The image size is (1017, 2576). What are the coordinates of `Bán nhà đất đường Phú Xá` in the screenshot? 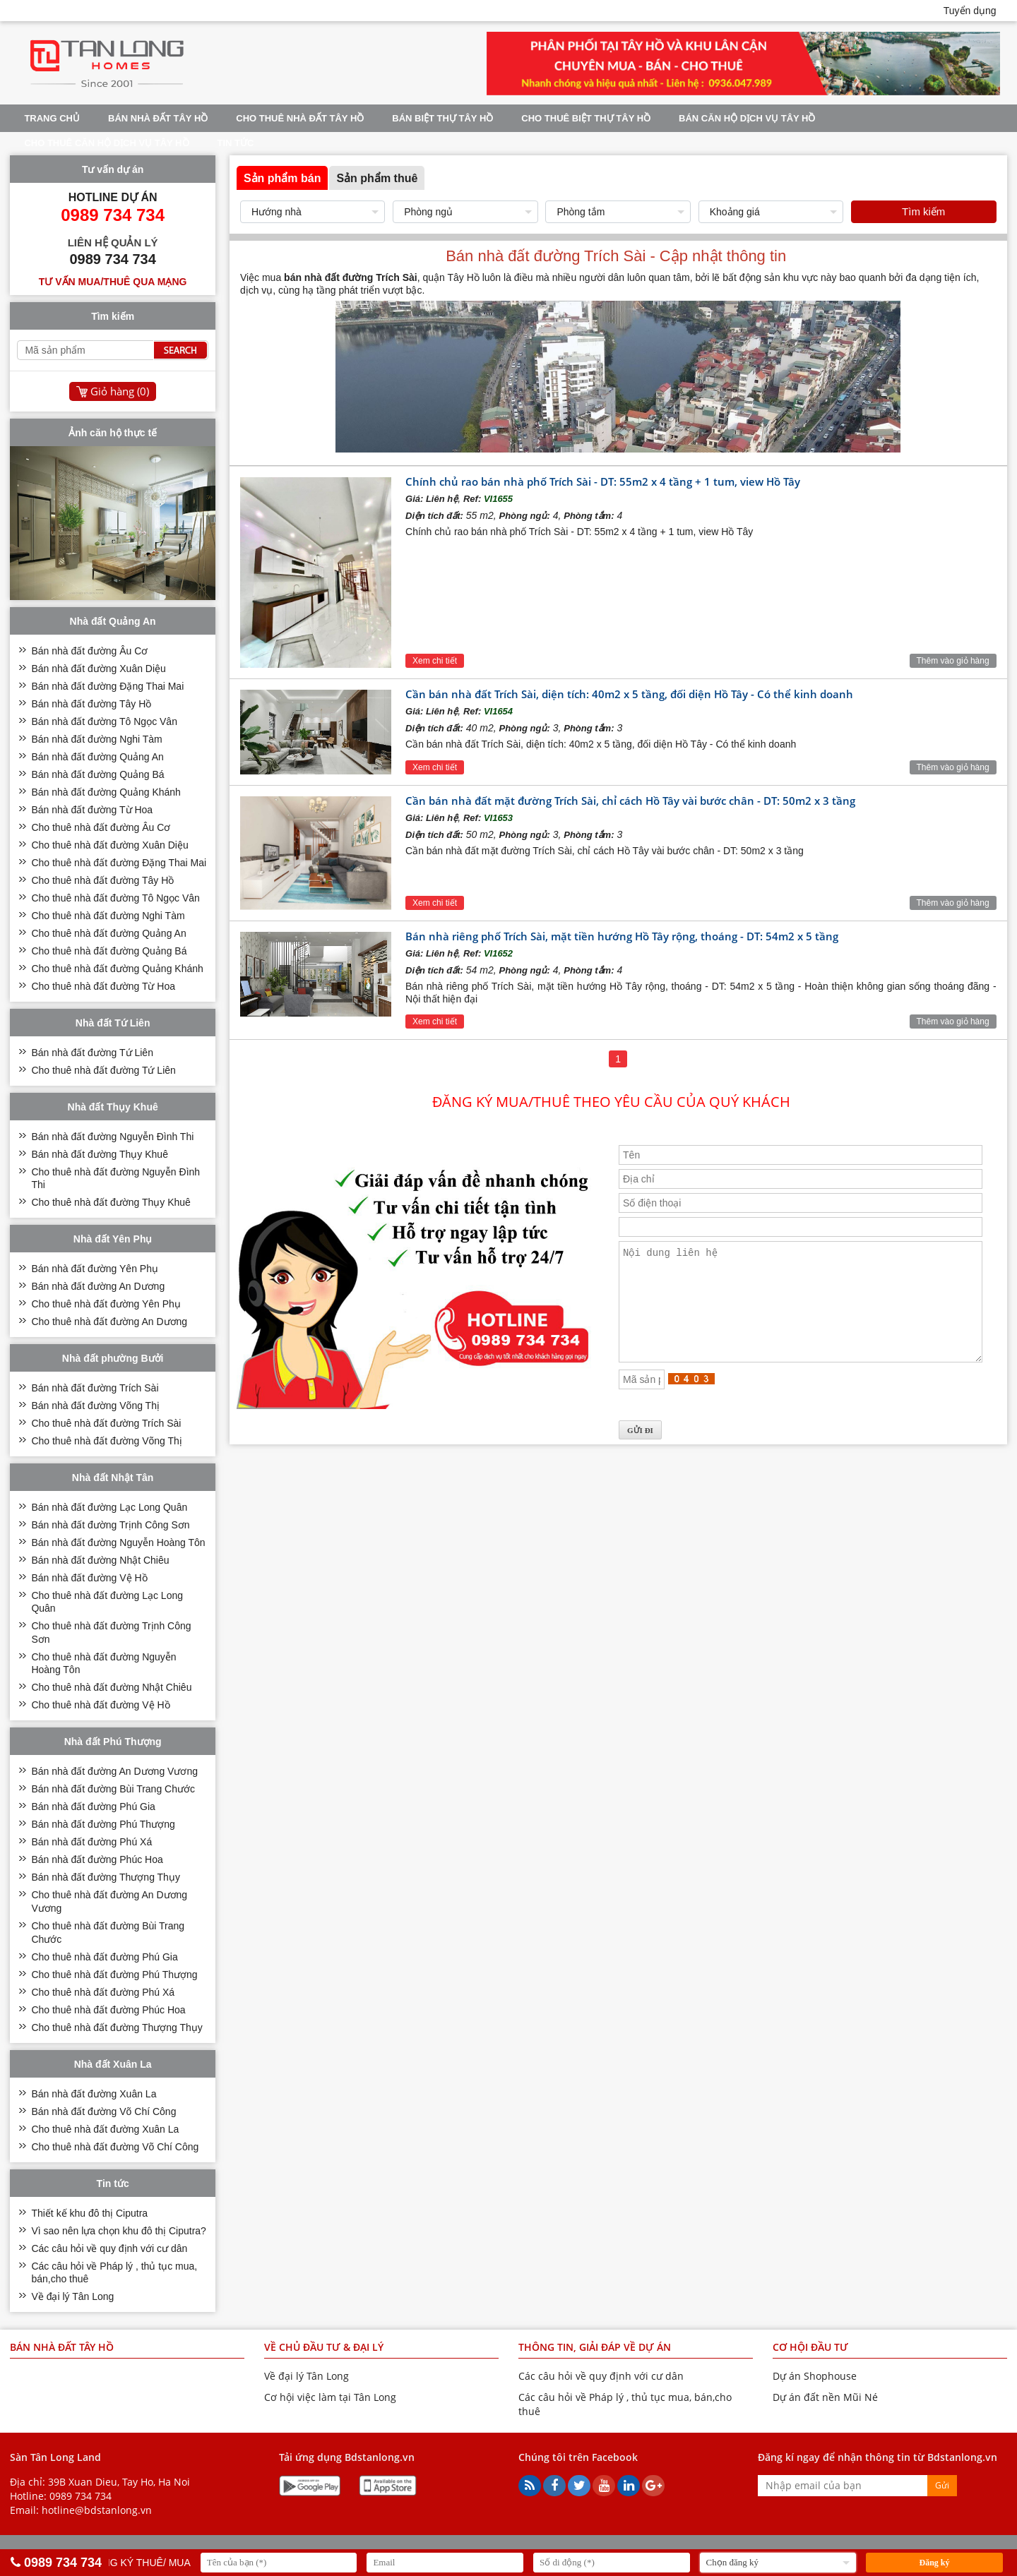 It's located at (91, 1841).